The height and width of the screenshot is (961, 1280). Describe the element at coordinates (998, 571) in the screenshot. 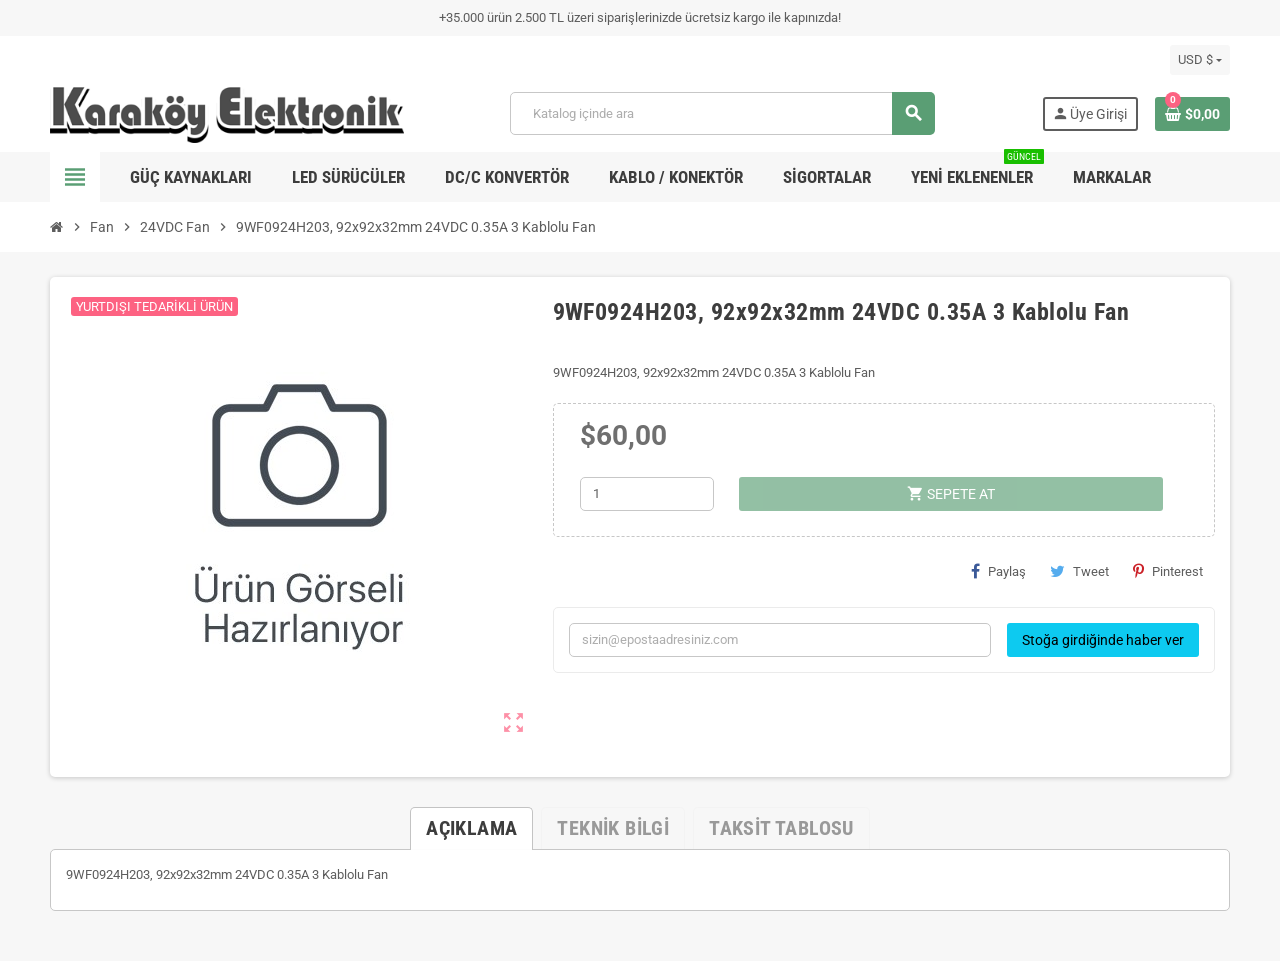

I see `Paylaş` at that location.